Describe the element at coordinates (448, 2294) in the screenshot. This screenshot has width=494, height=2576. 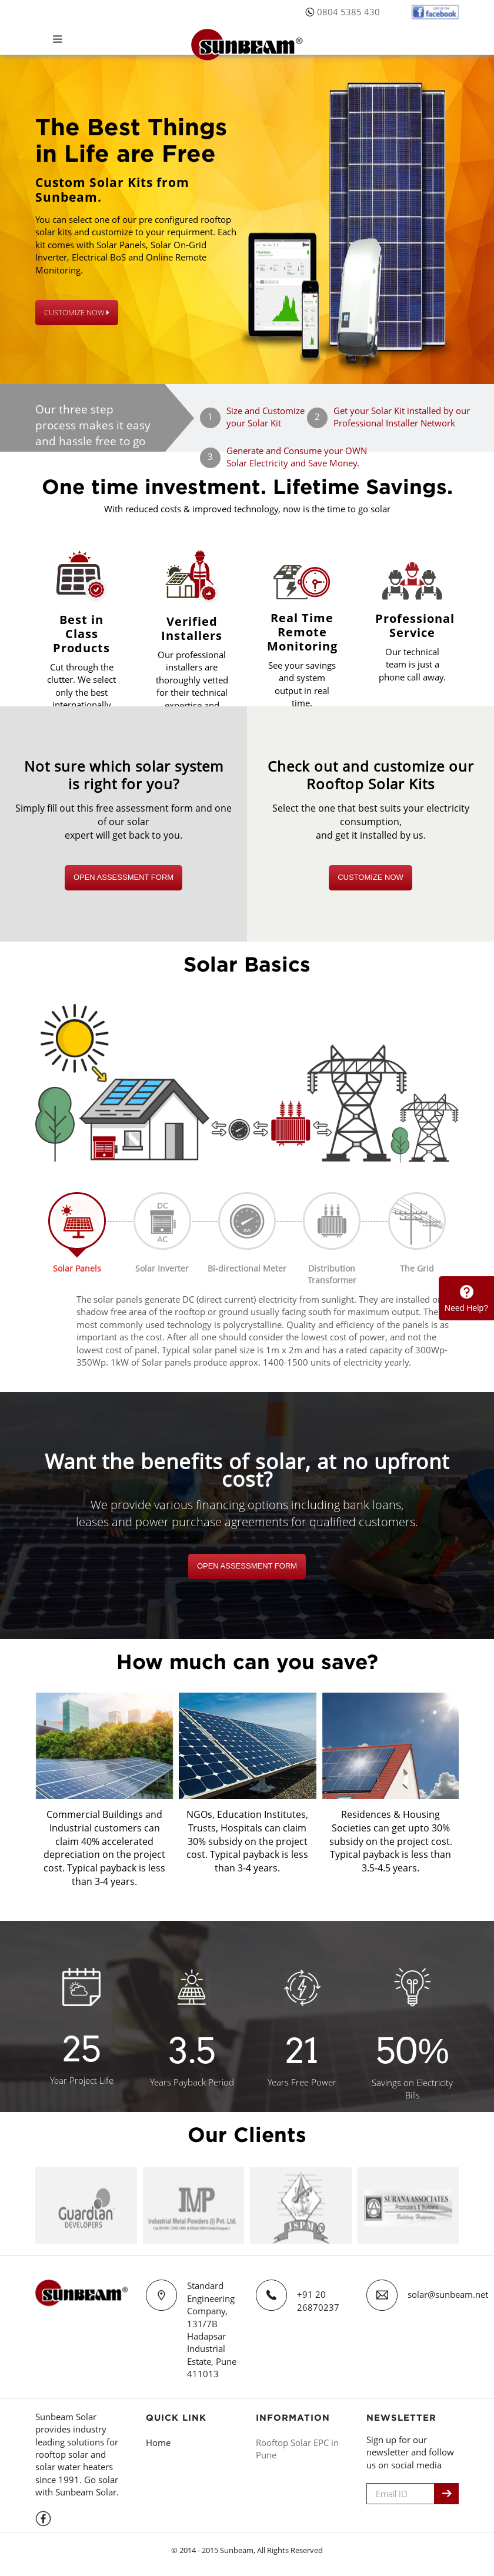
I see `solar@sunbeam.net` at that location.